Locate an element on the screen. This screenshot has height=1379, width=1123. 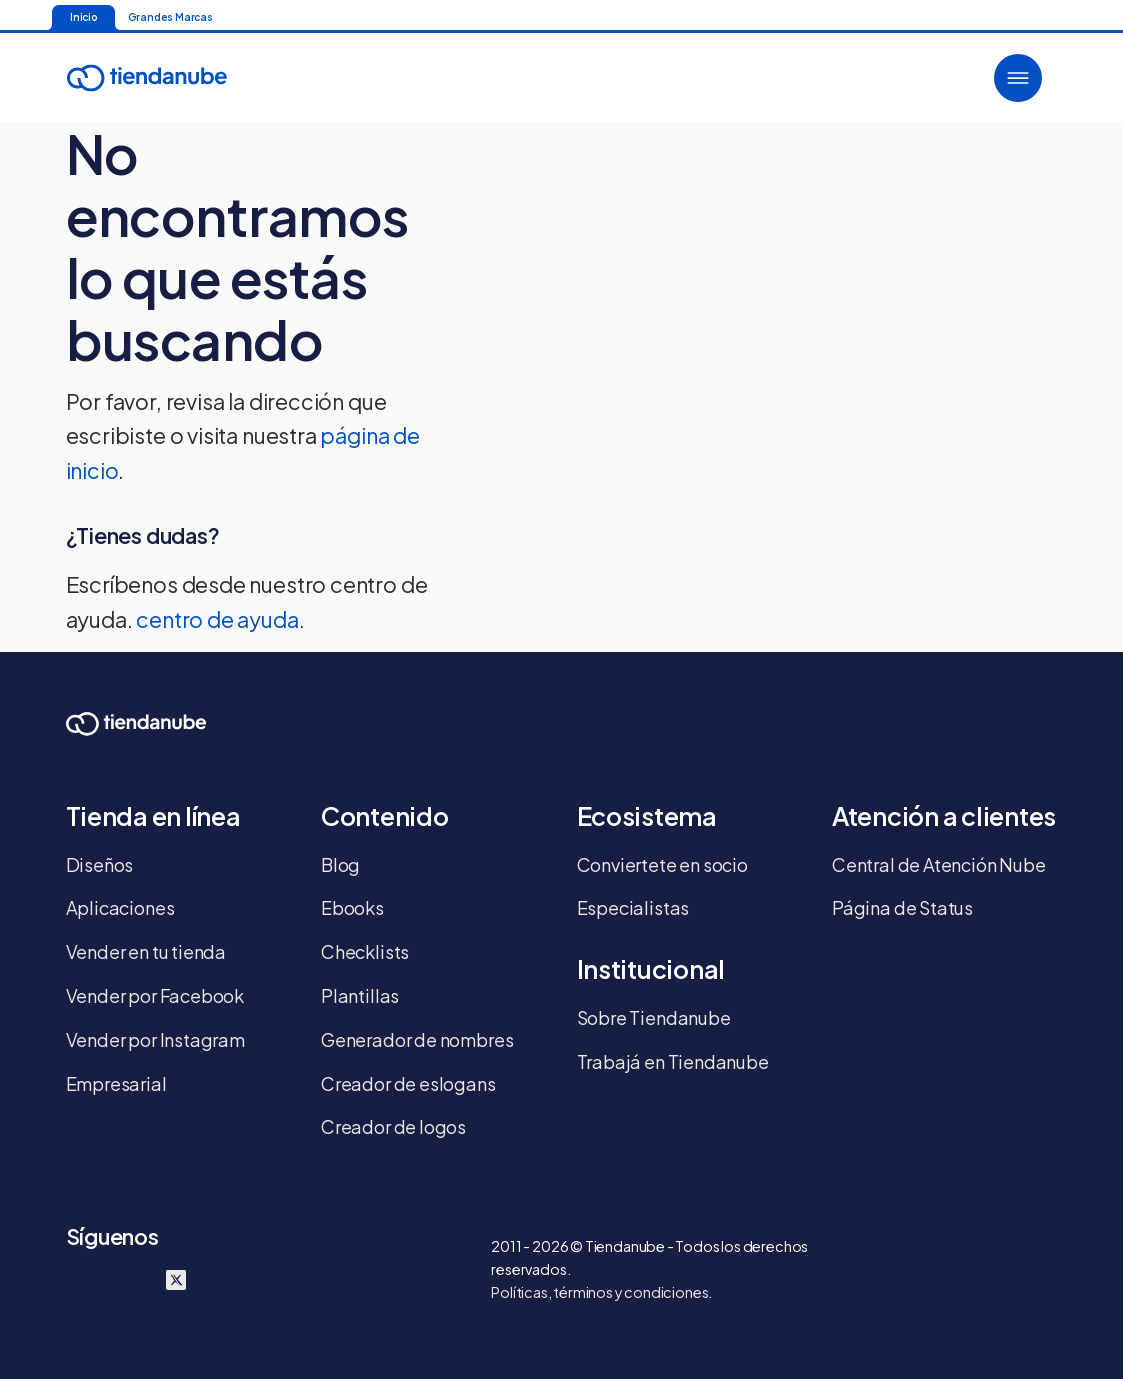
Conviertete en socio is located at coordinates (662, 864).